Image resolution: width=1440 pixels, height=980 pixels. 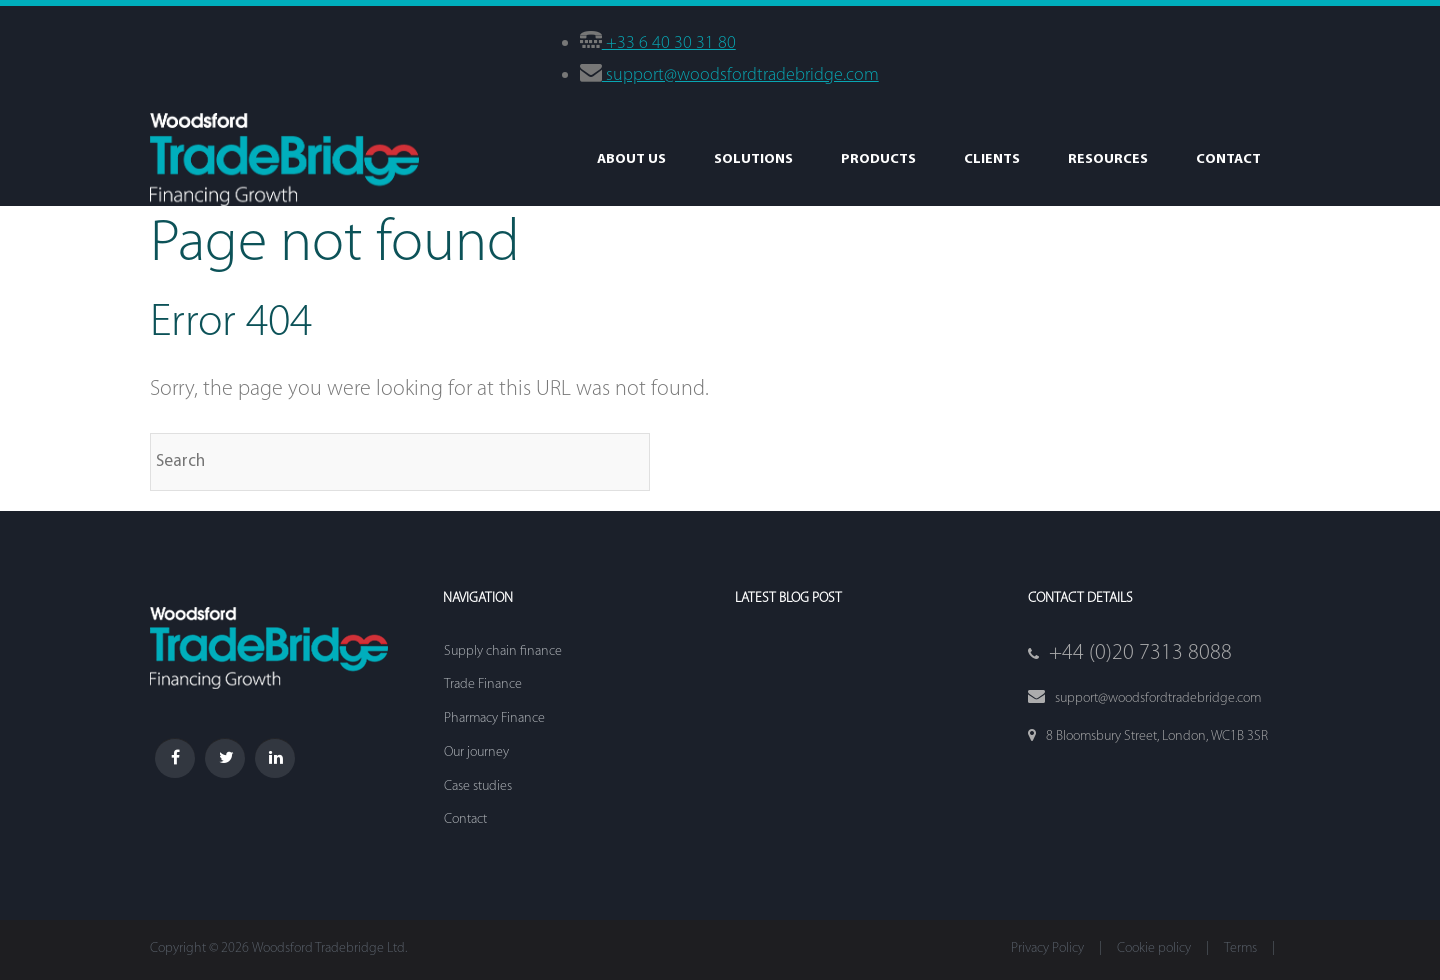 What do you see at coordinates (1228, 159) in the screenshot?
I see `Contact [menuitem]` at bounding box center [1228, 159].